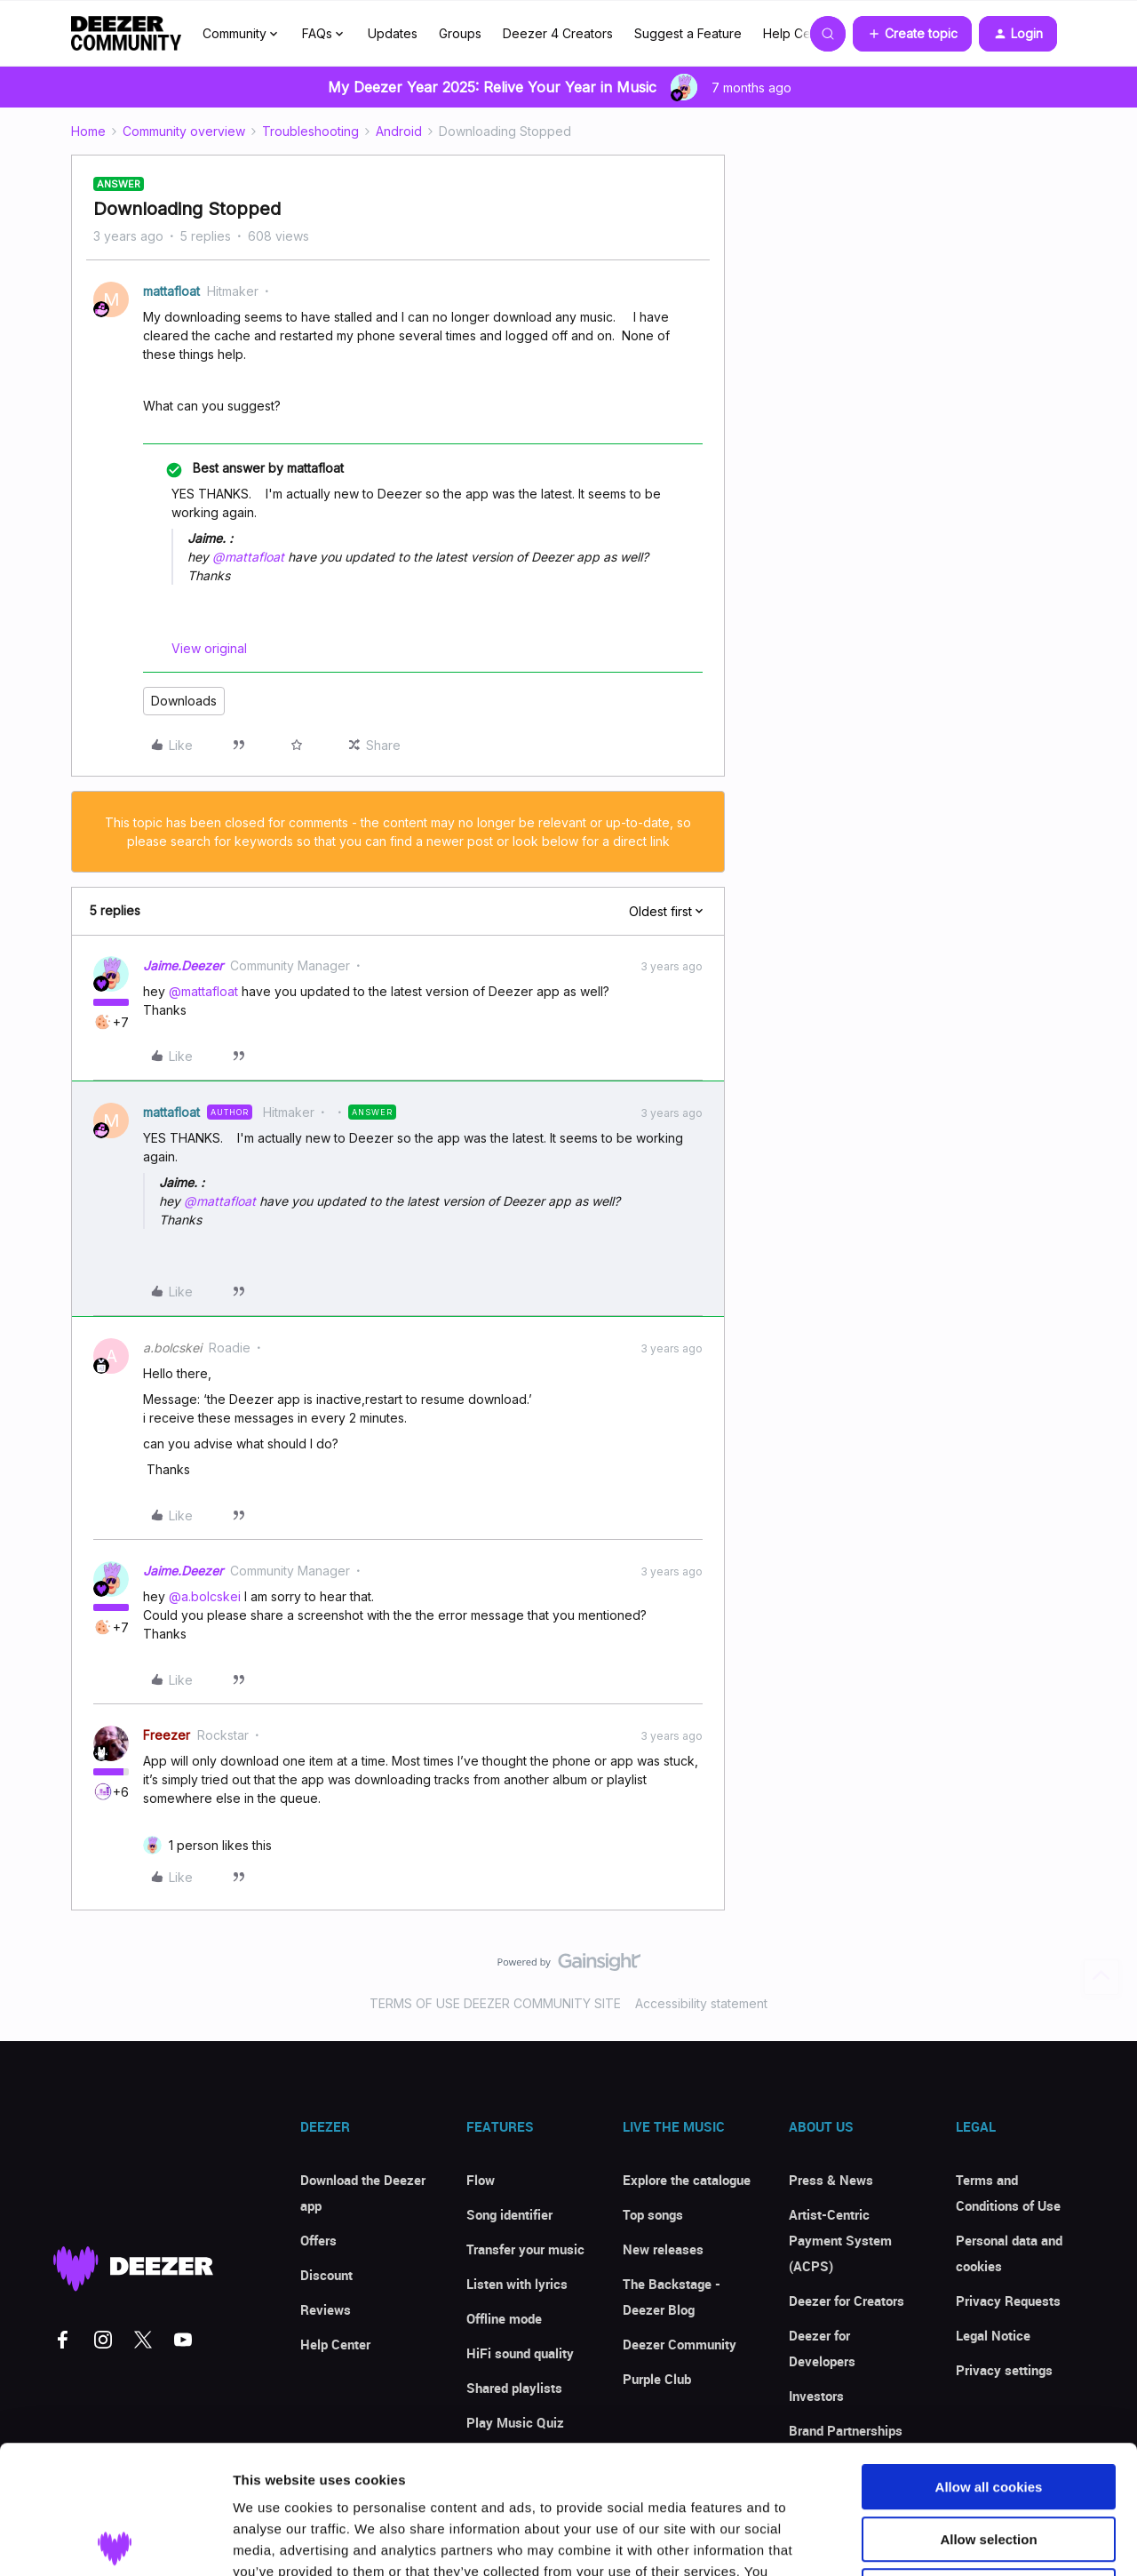 This screenshot has height=2576, width=1137. Describe the element at coordinates (663, 2249) in the screenshot. I see `New releases` at that location.